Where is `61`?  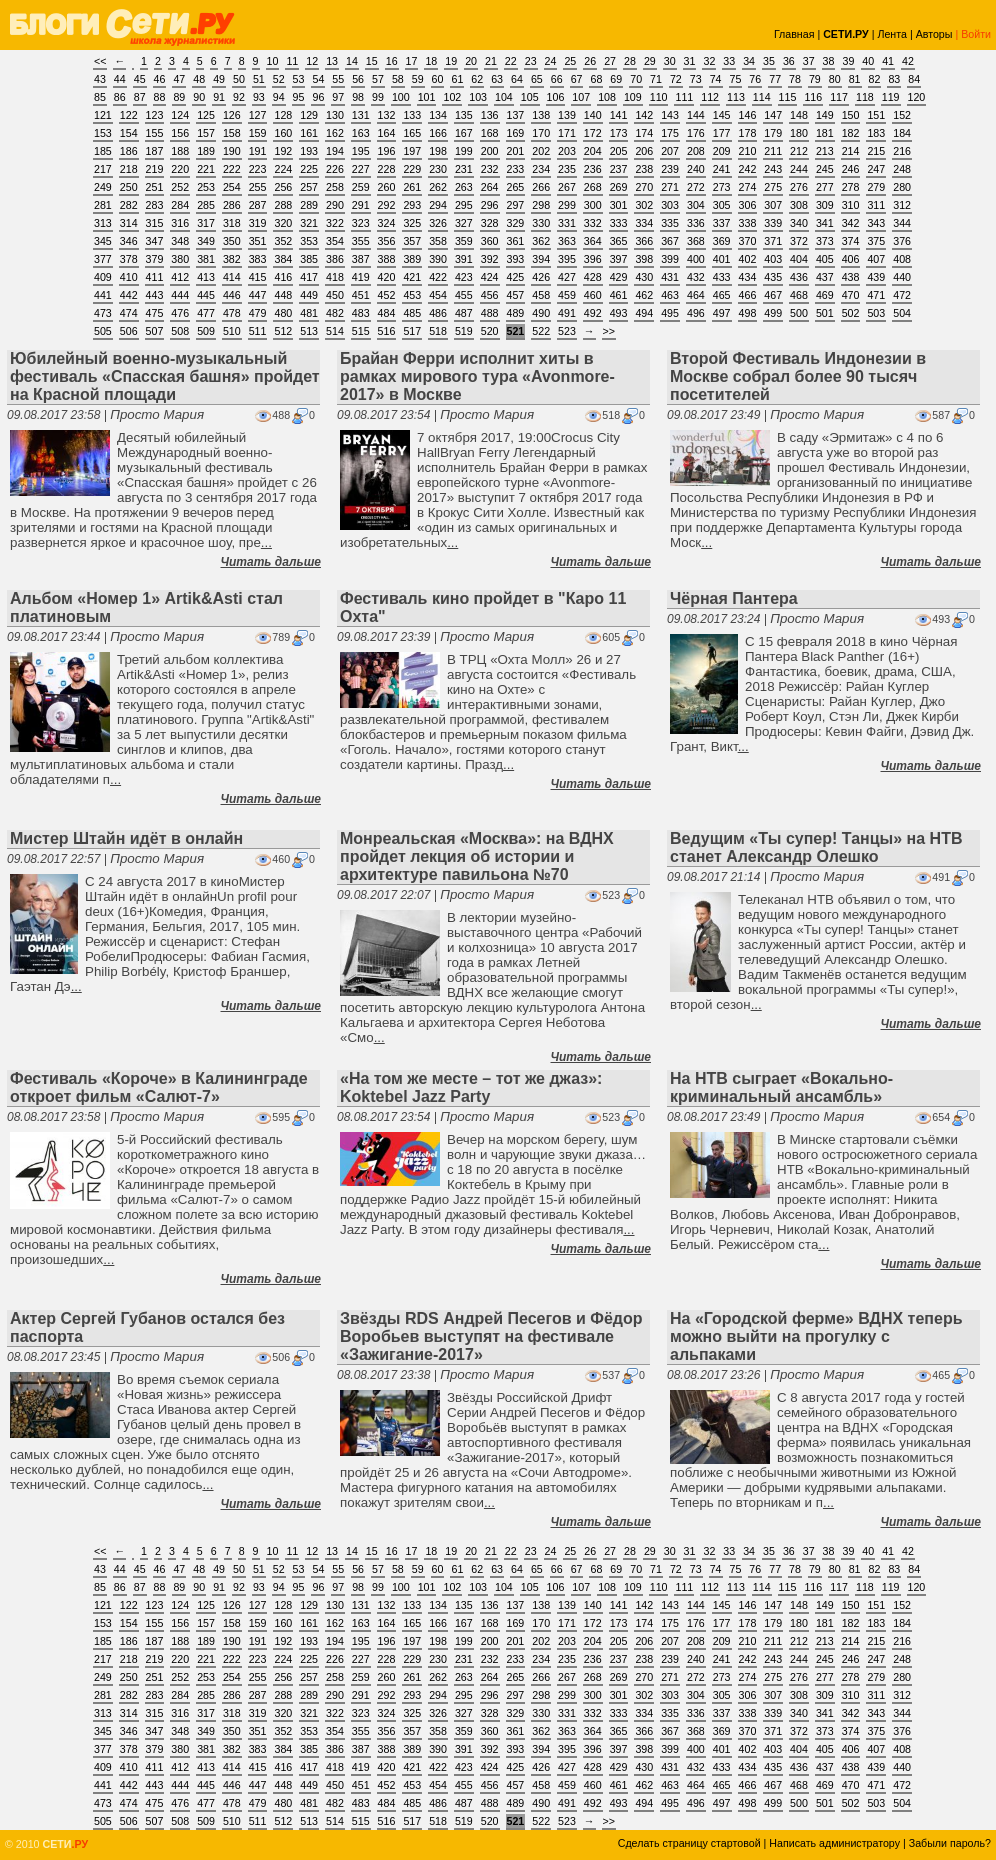
61 is located at coordinates (457, 79).